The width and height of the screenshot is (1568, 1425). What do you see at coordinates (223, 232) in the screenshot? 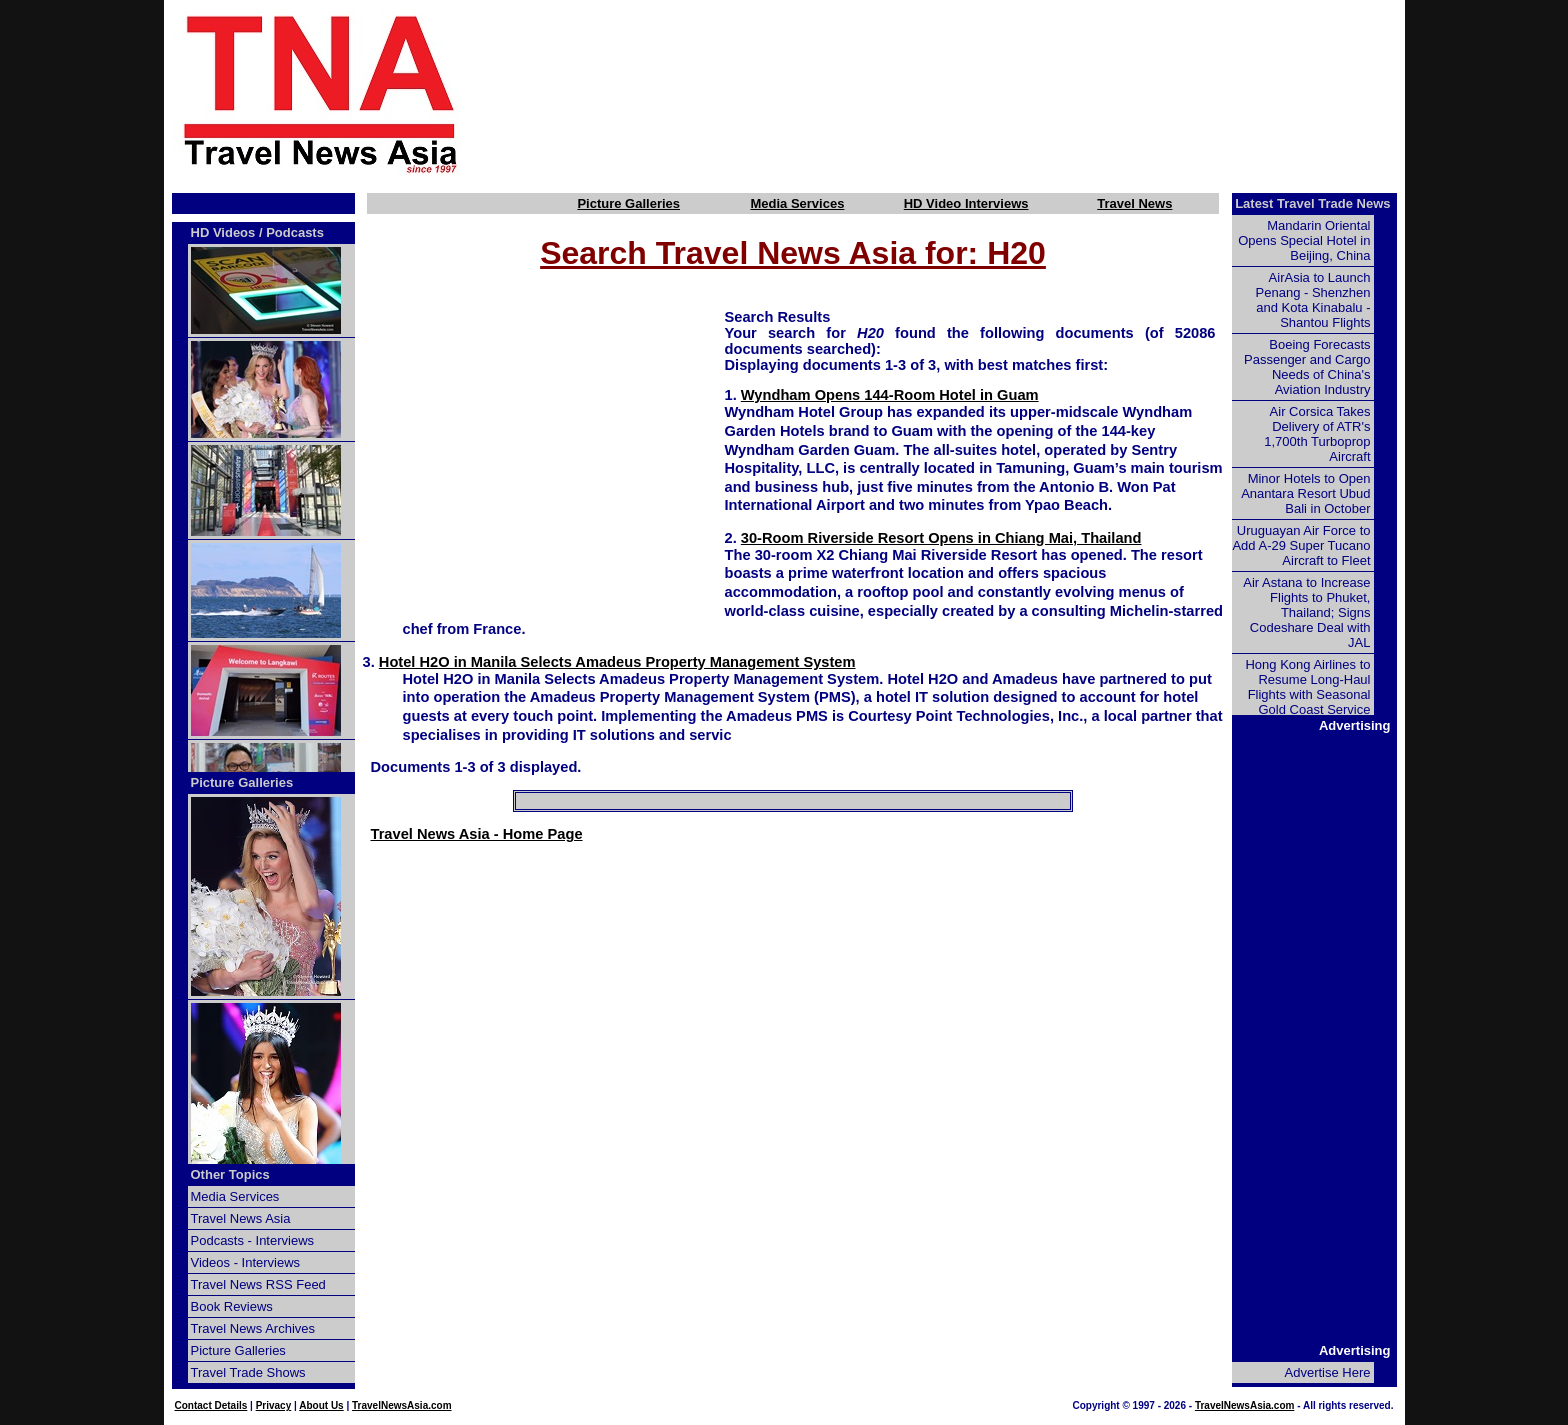
I see `HD Videos` at bounding box center [223, 232].